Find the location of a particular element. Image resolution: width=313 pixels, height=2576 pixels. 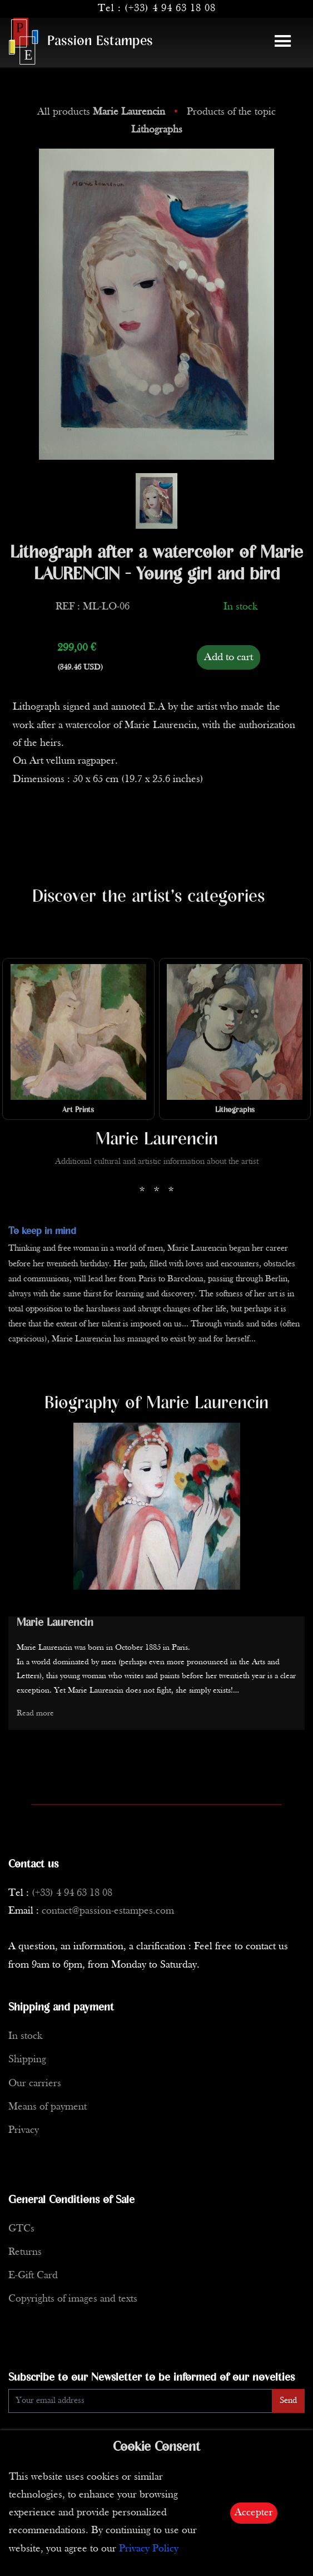

In stock is located at coordinates (25, 2036).